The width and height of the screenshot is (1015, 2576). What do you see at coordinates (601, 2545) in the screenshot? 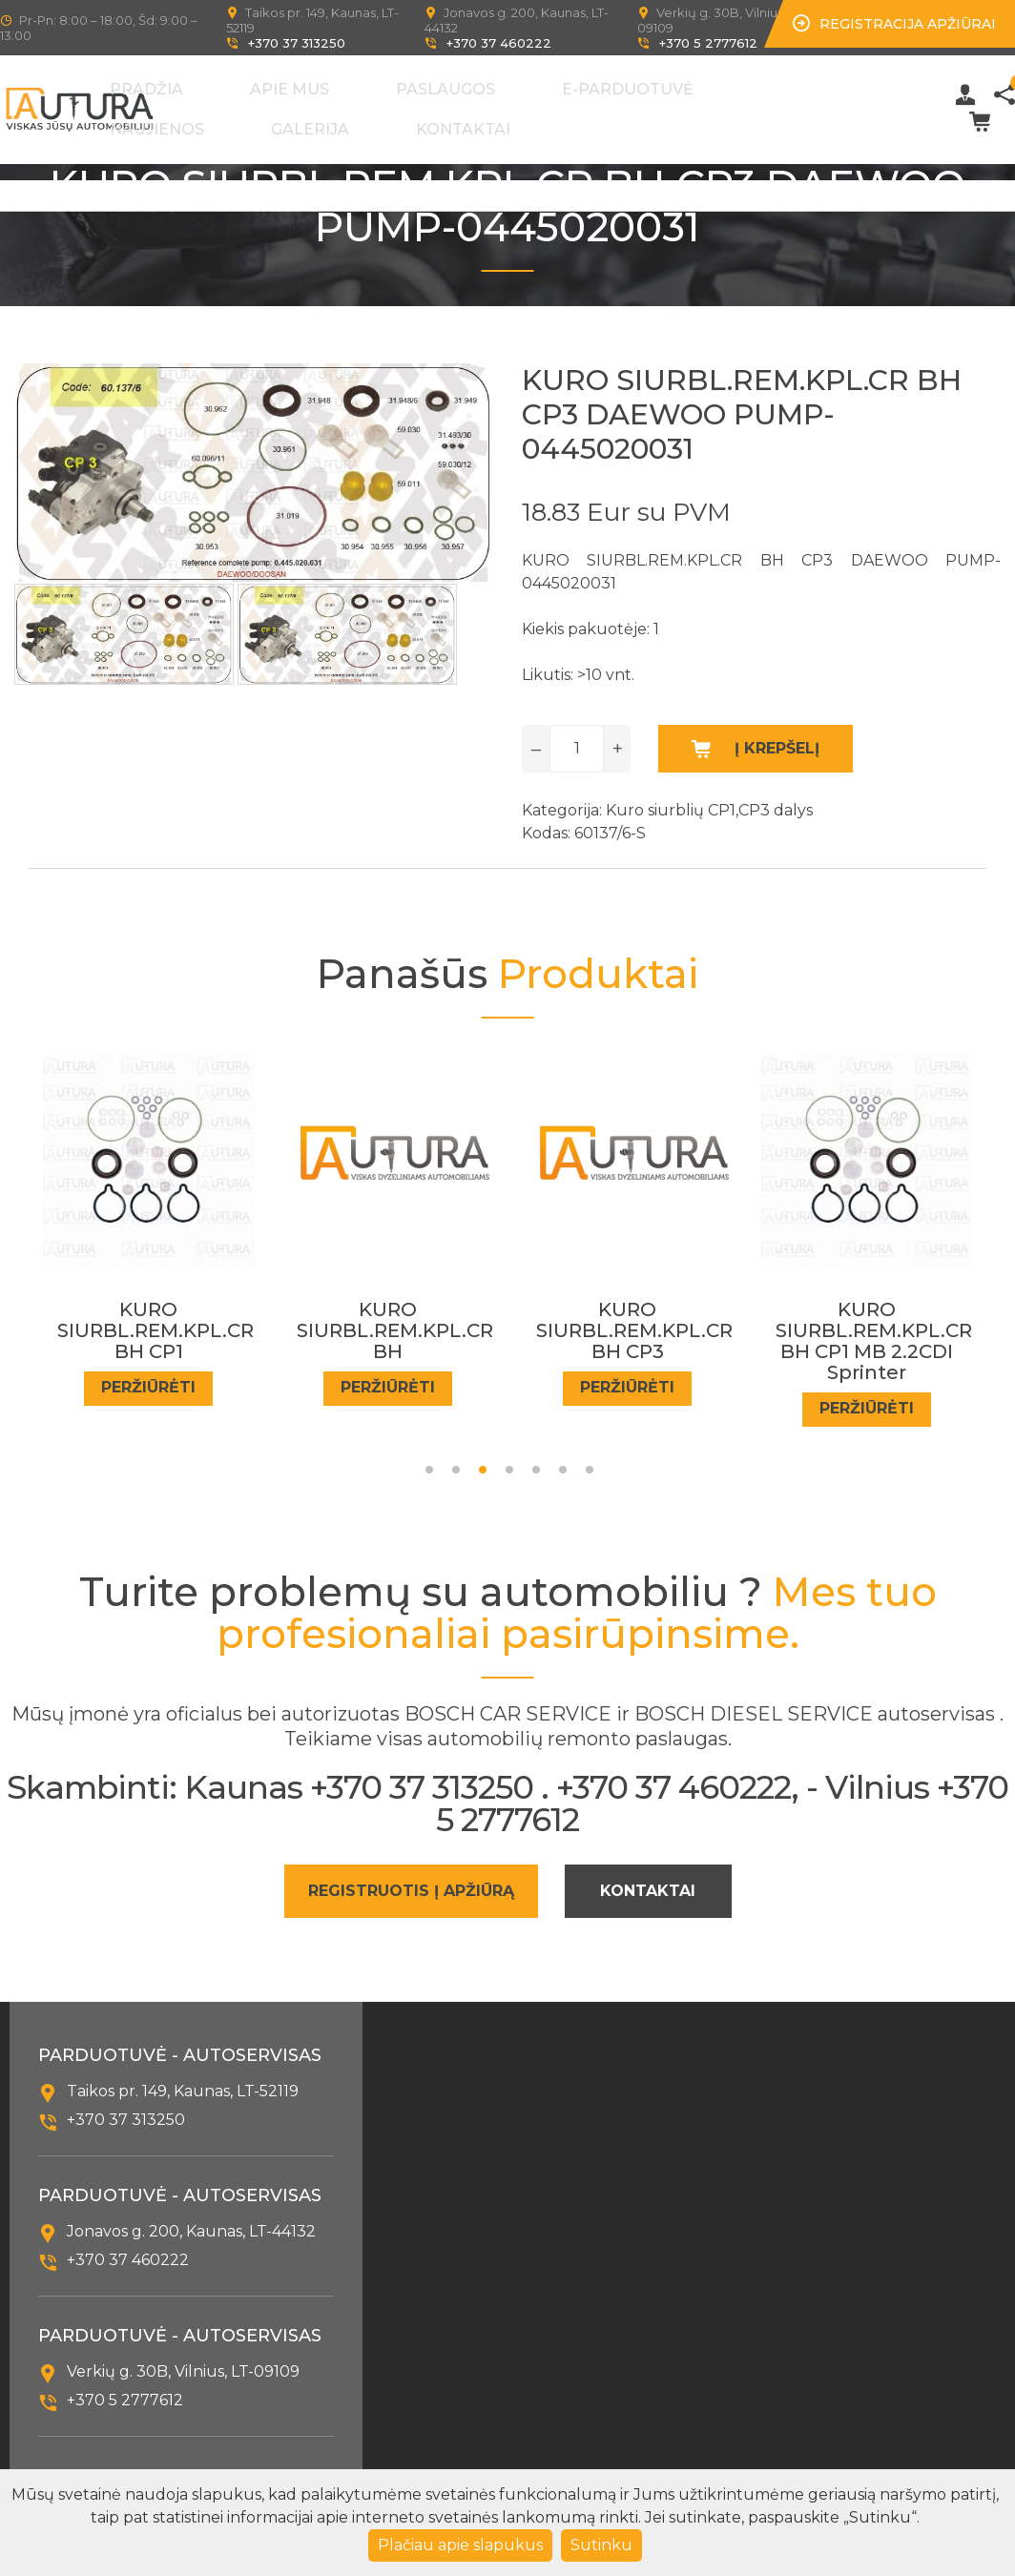
I see `Sutinku` at bounding box center [601, 2545].